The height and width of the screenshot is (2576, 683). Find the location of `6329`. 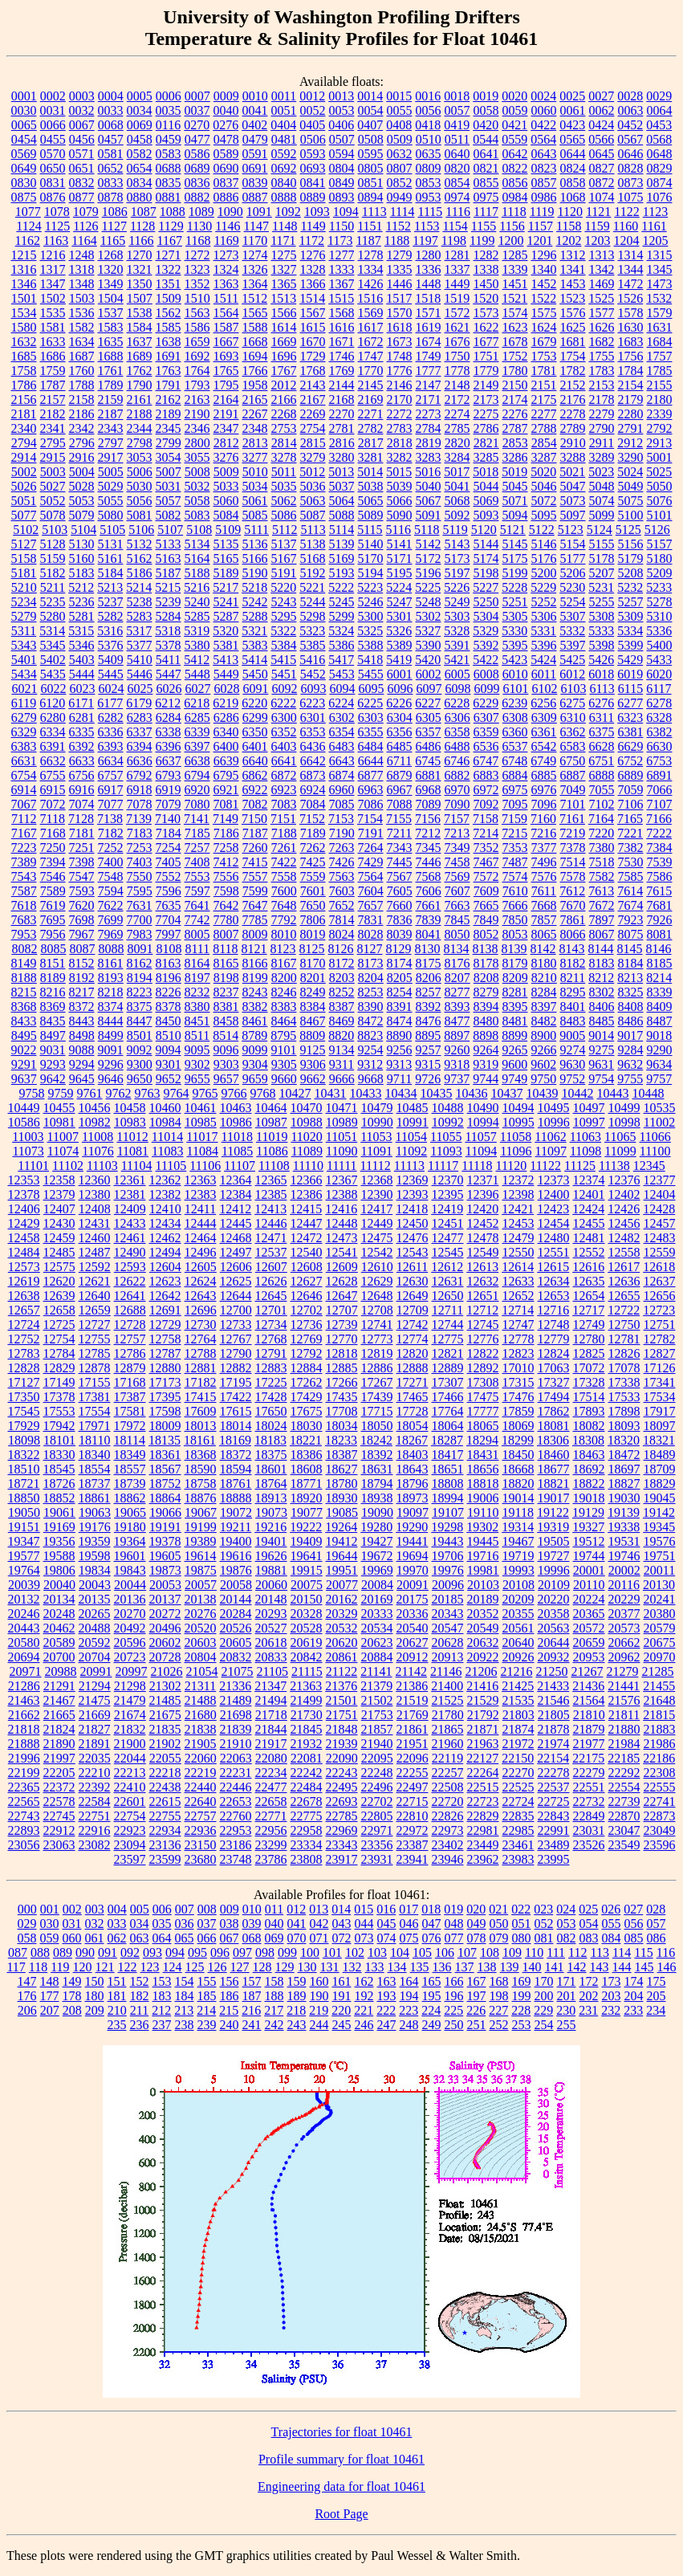

6329 is located at coordinates (24, 732).